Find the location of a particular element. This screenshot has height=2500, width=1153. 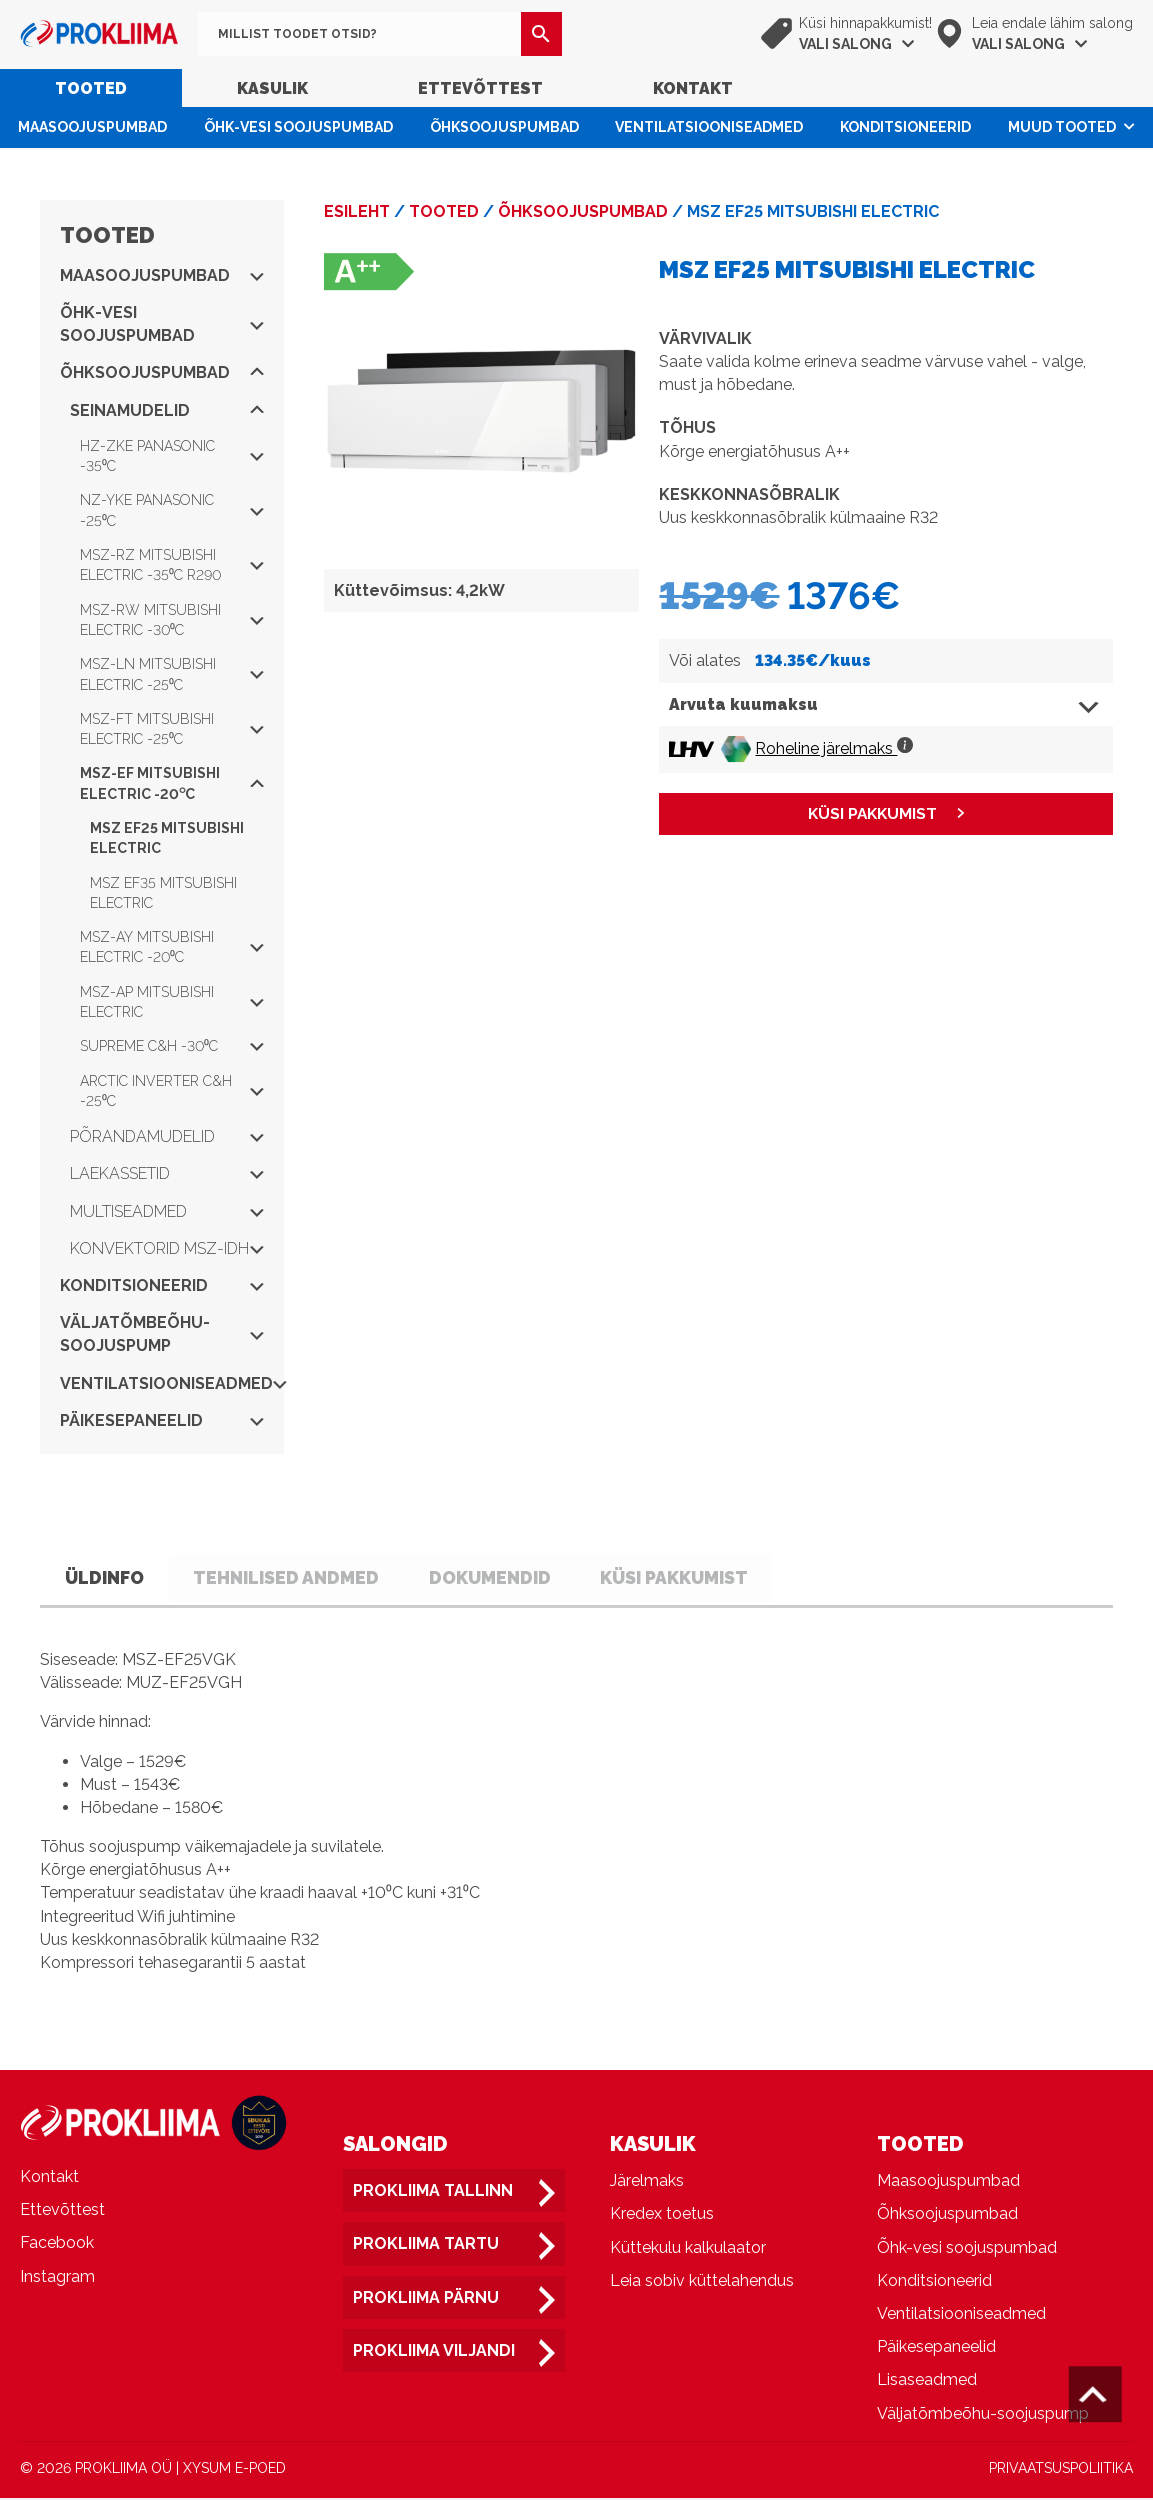

PRIVAATSUSPOLIITIKA is located at coordinates (1061, 2469).